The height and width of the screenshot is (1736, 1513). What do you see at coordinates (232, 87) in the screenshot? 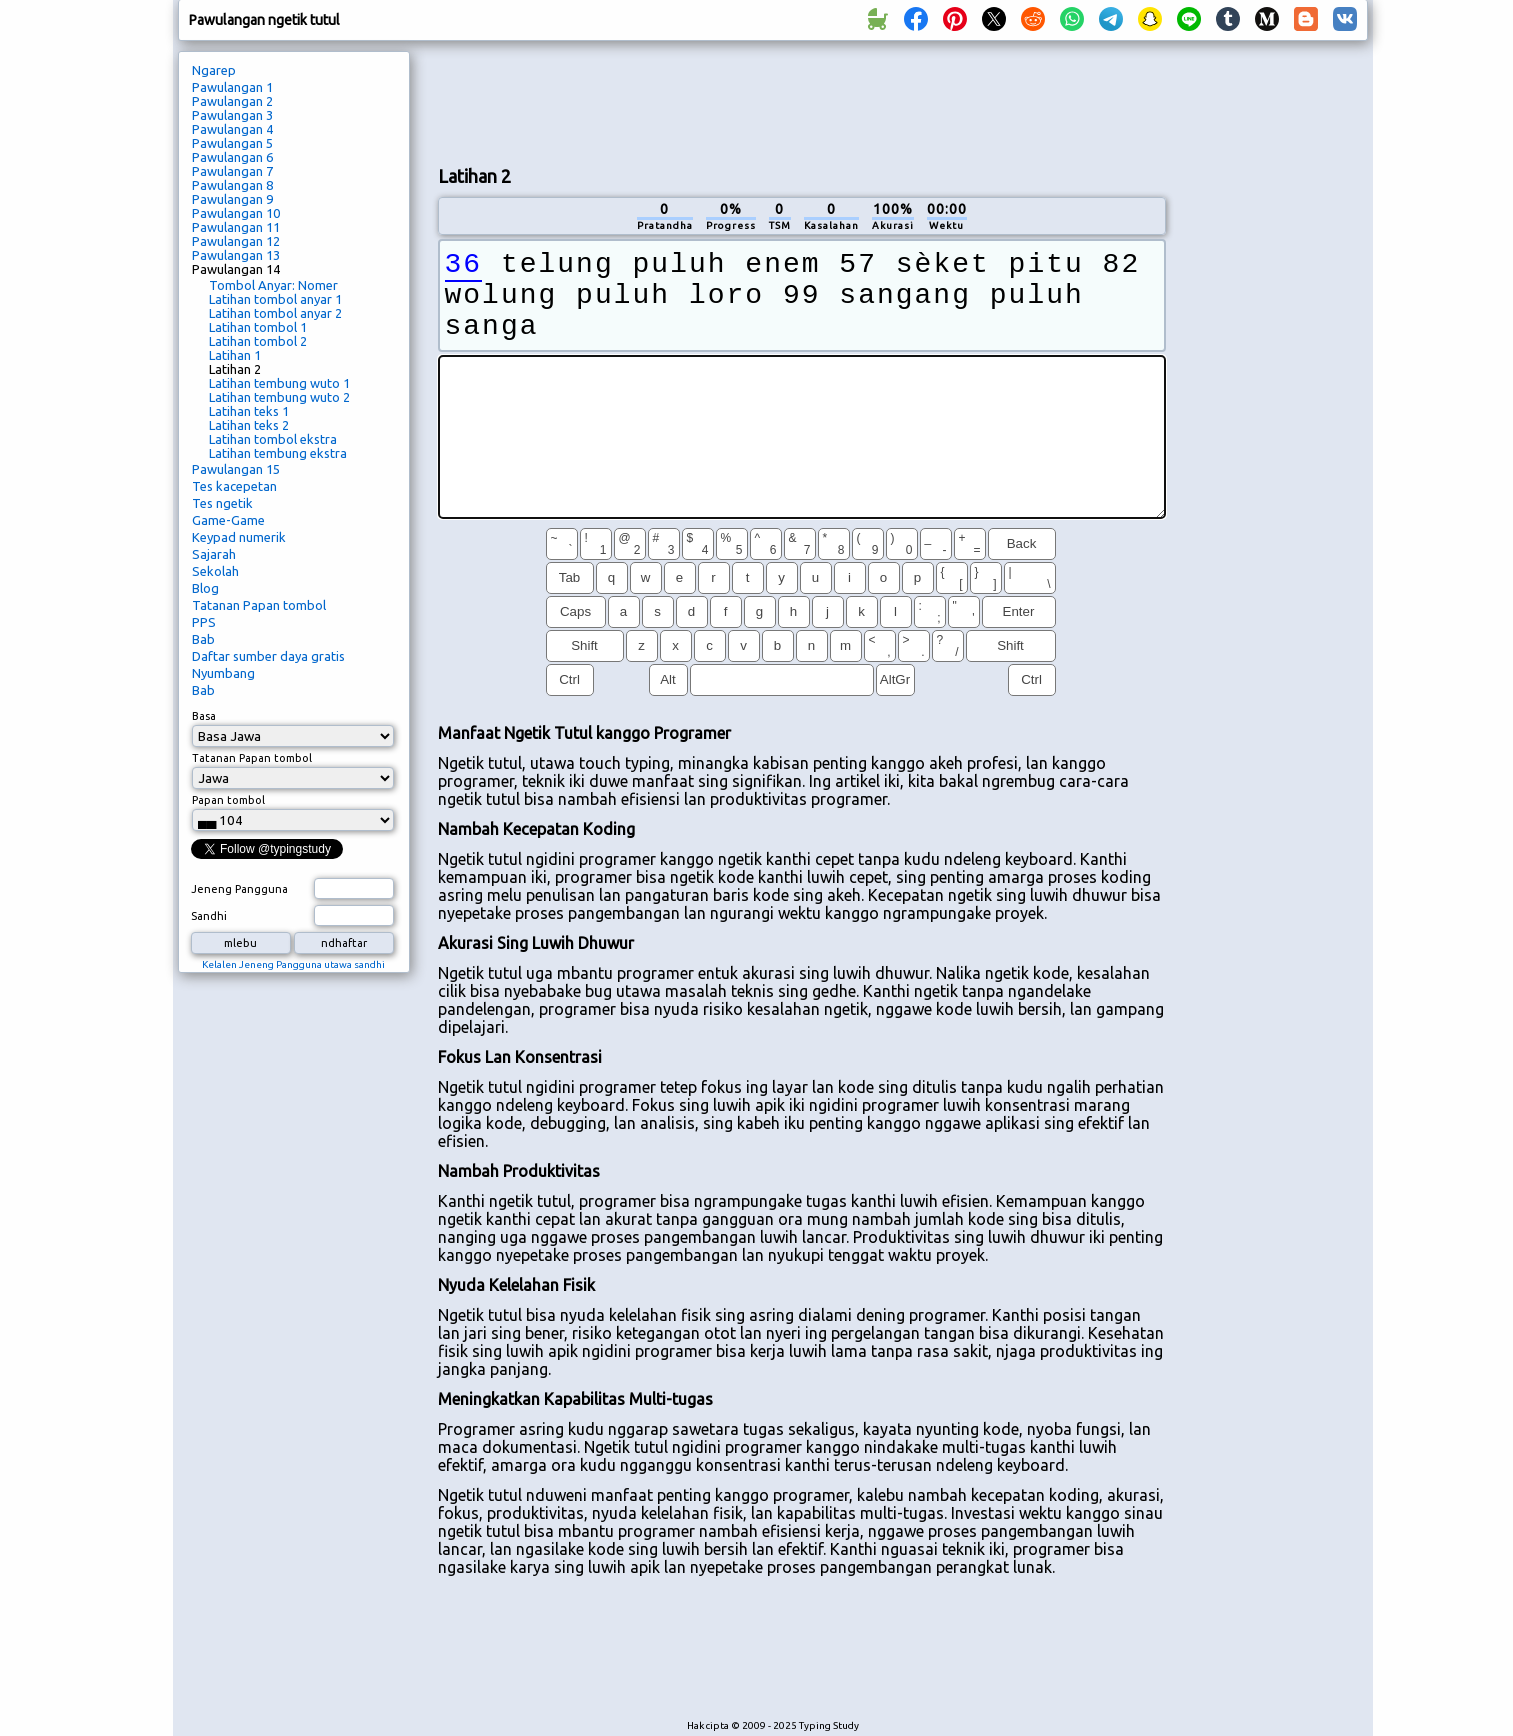
I see `Pawulangan 1` at bounding box center [232, 87].